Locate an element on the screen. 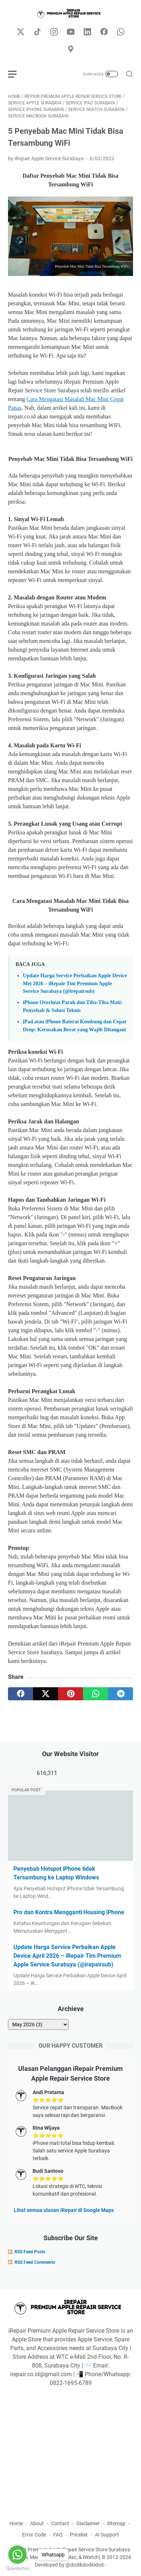 This screenshot has height=2576, width=141. [menu] is located at coordinates (16, 74).